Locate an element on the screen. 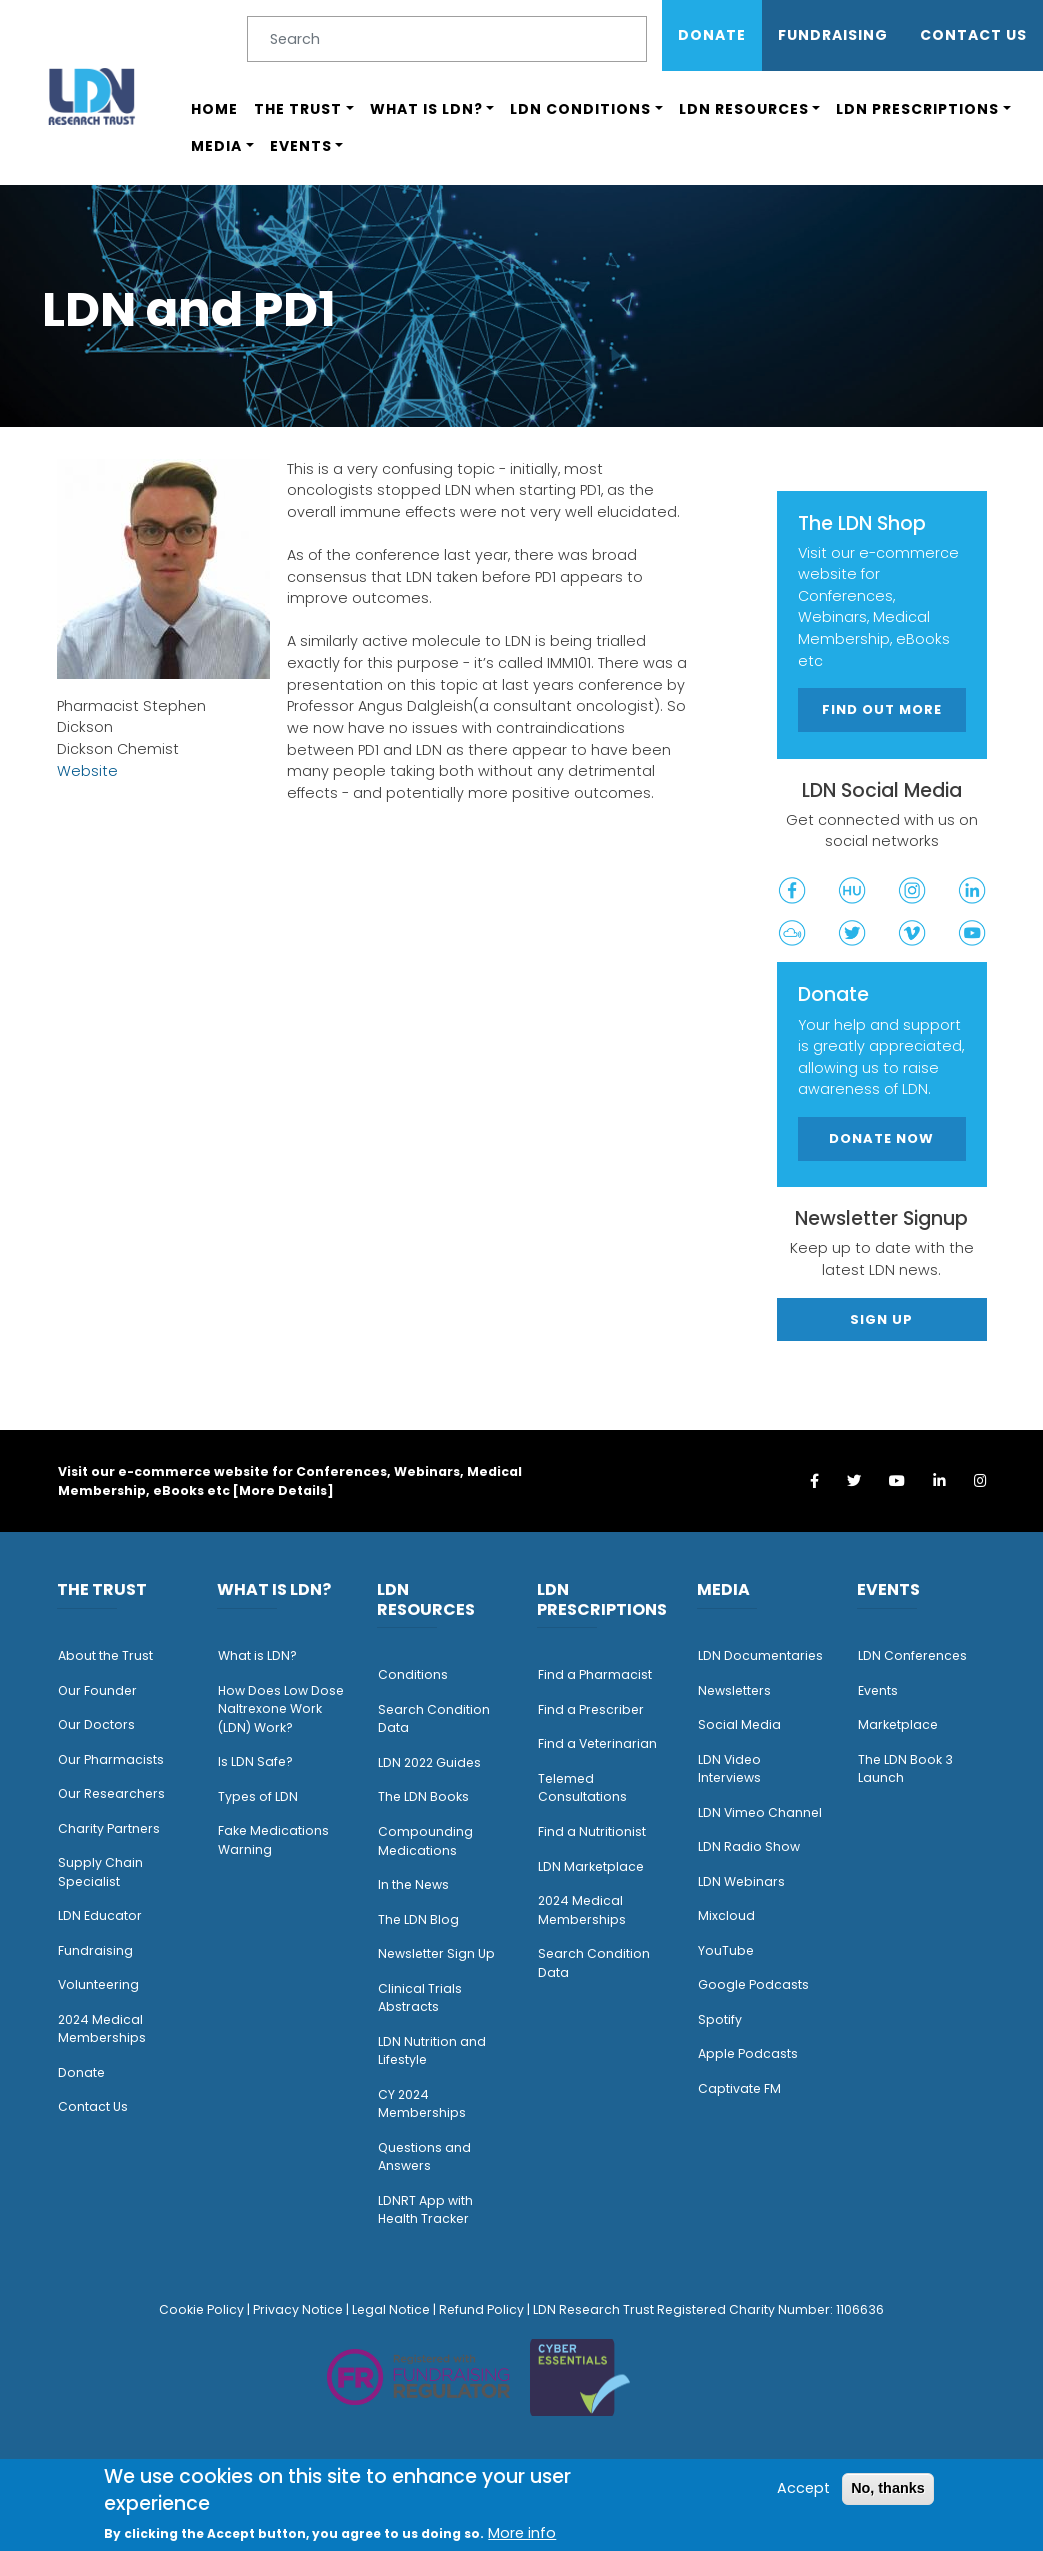 The width and height of the screenshot is (1043, 2551). Find a Veterinarian is located at coordinates (597, 1743).